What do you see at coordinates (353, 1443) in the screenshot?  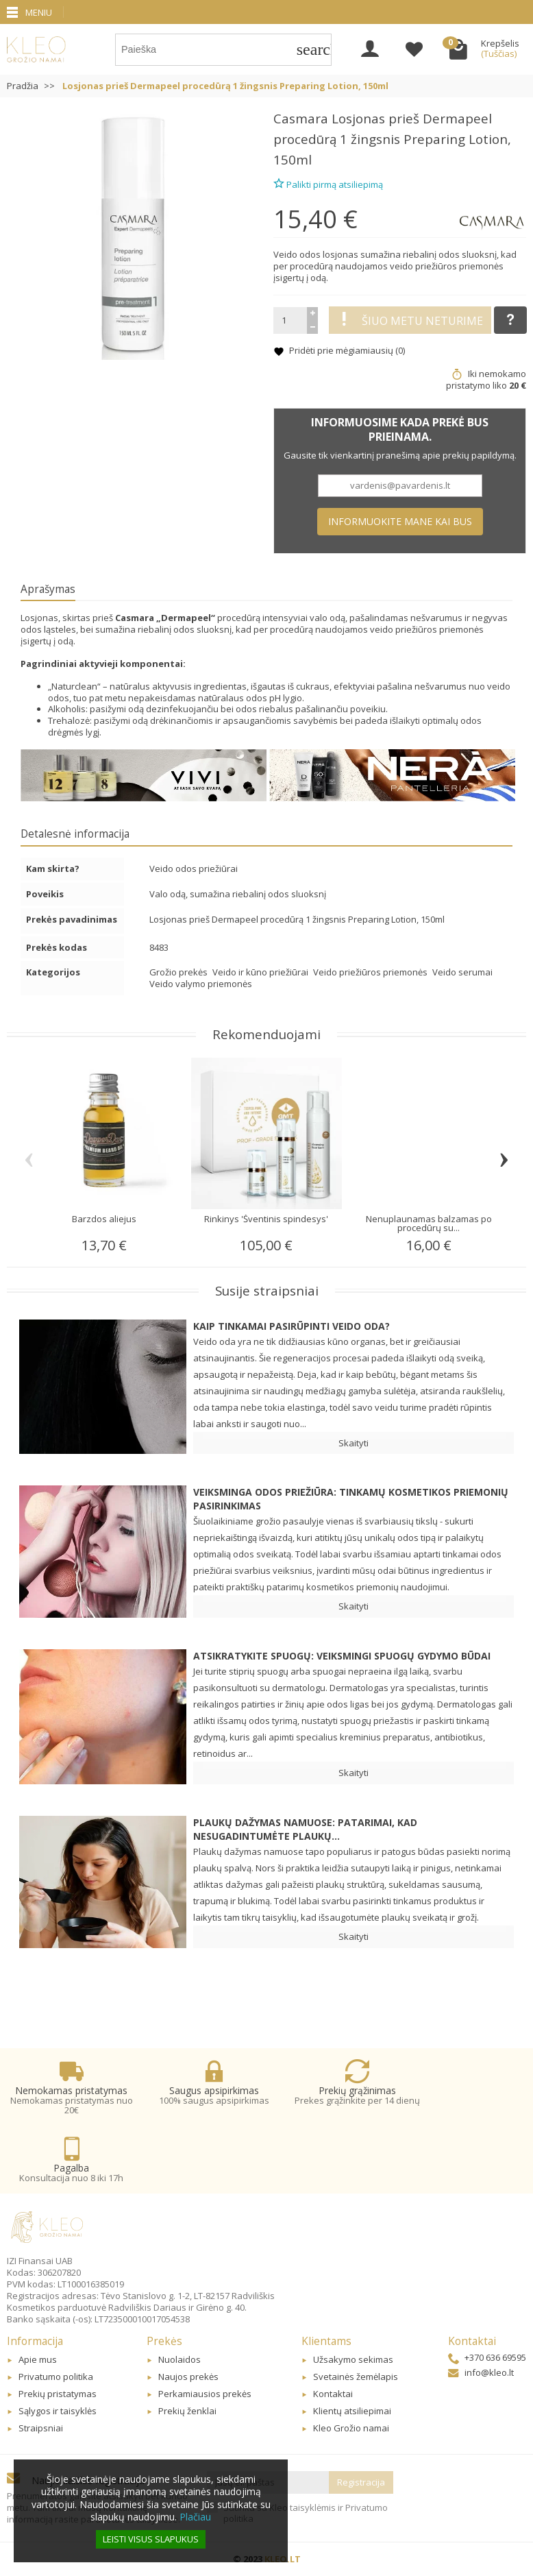 I see `Skaityti` at bounding box center [353, 1443].